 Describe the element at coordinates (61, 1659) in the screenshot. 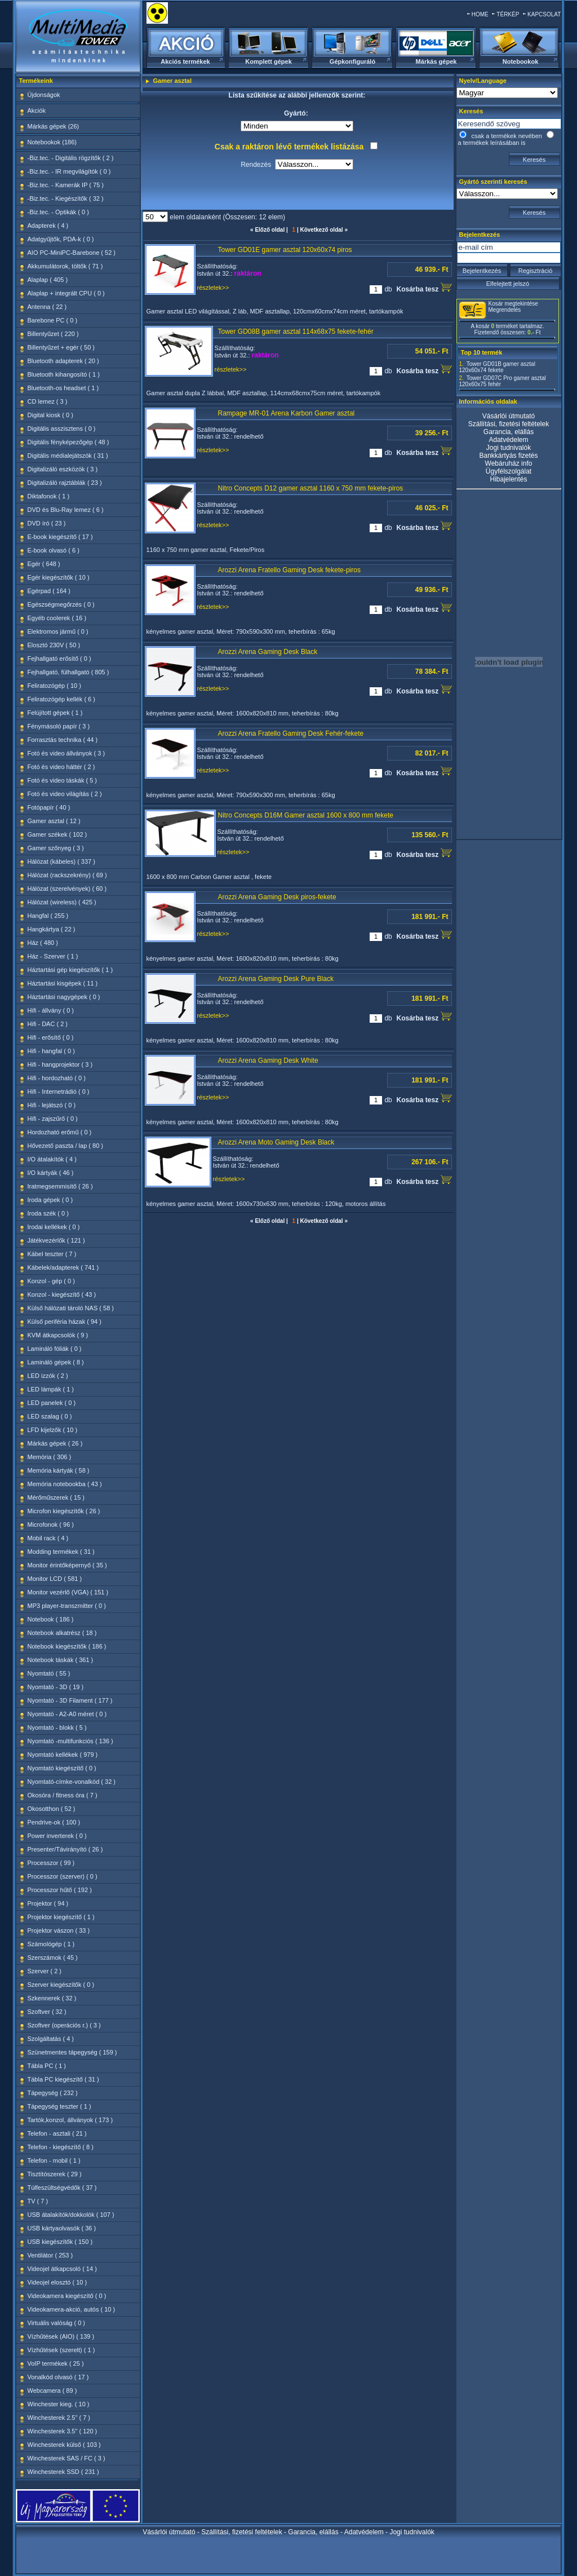

I see `Notebook táskák ( 361 )` at that location.